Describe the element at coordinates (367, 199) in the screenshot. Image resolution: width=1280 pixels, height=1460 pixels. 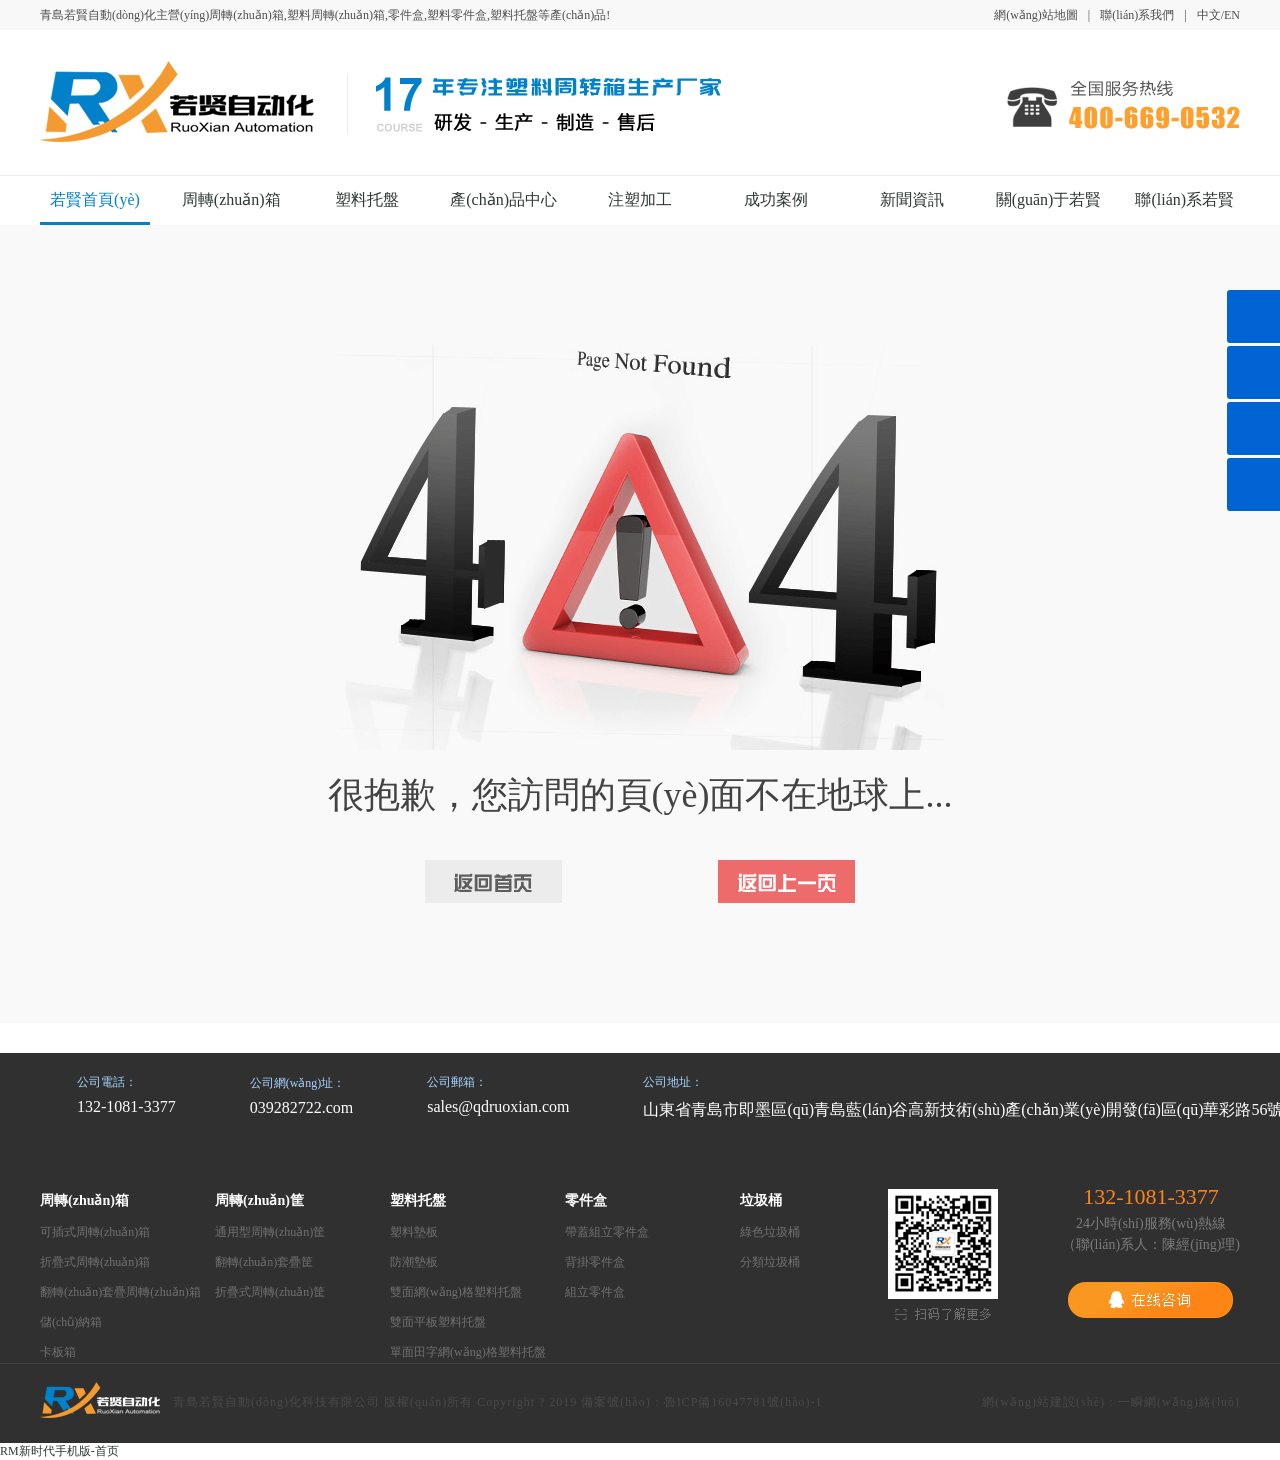
I see `塑料托盤` at that location.